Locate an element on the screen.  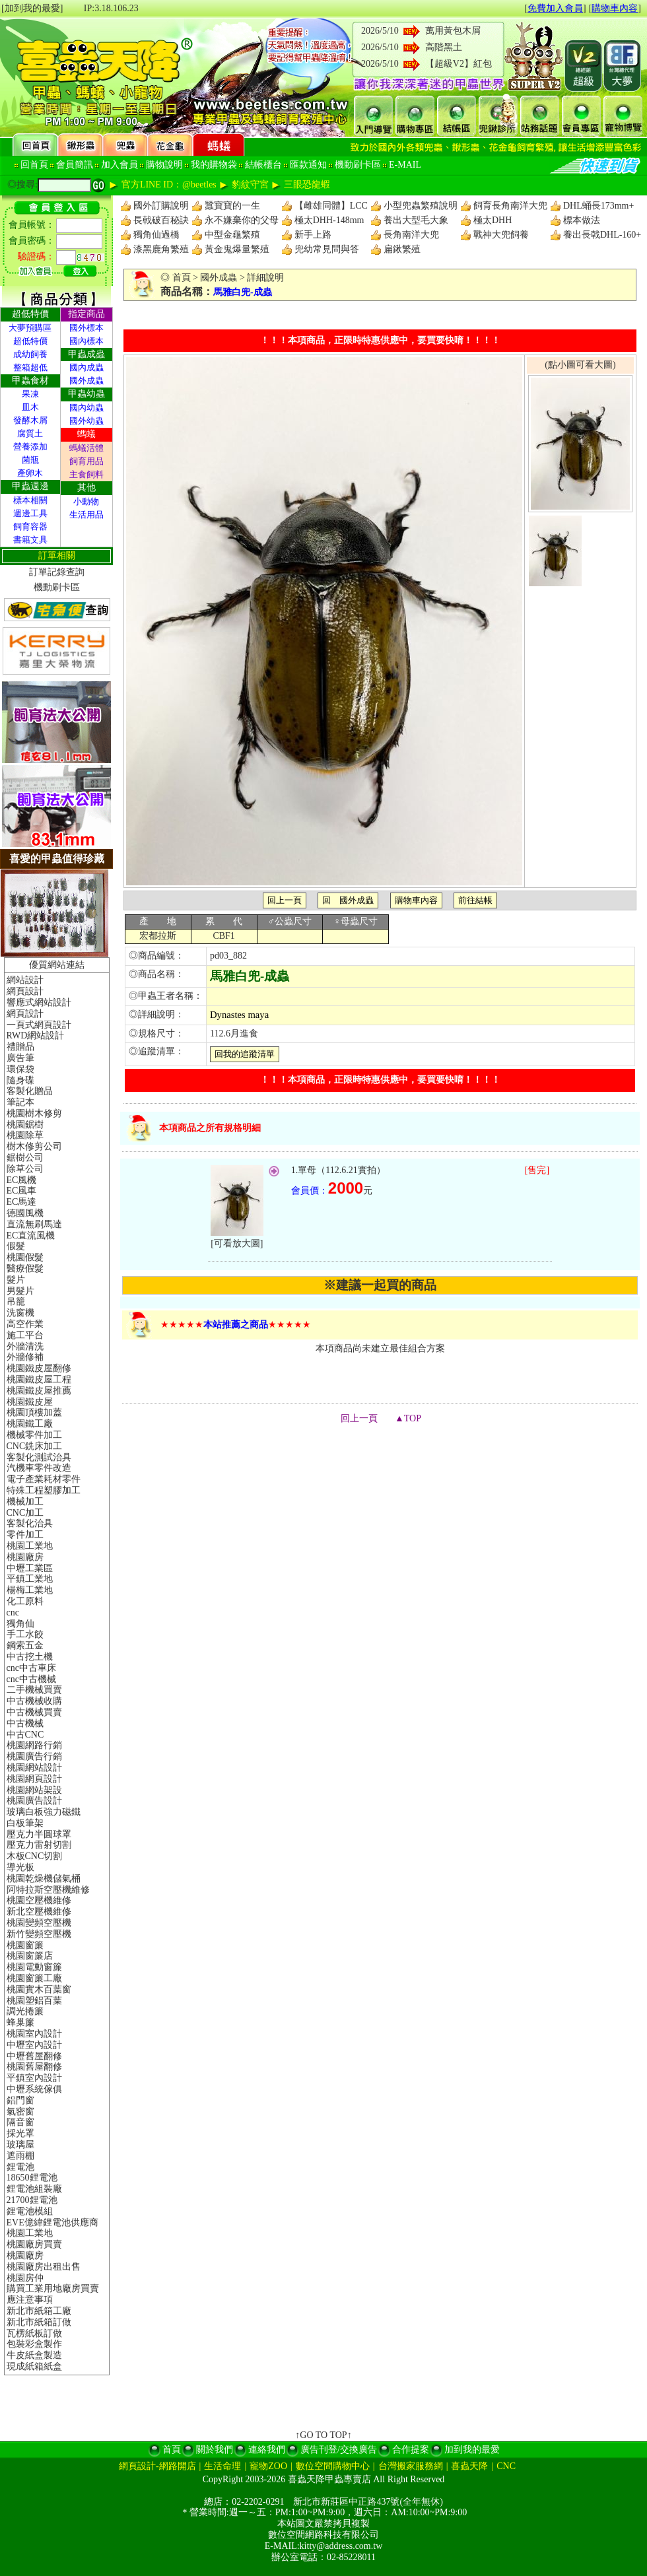
整箱超低 is located at coordinates (30, 367).